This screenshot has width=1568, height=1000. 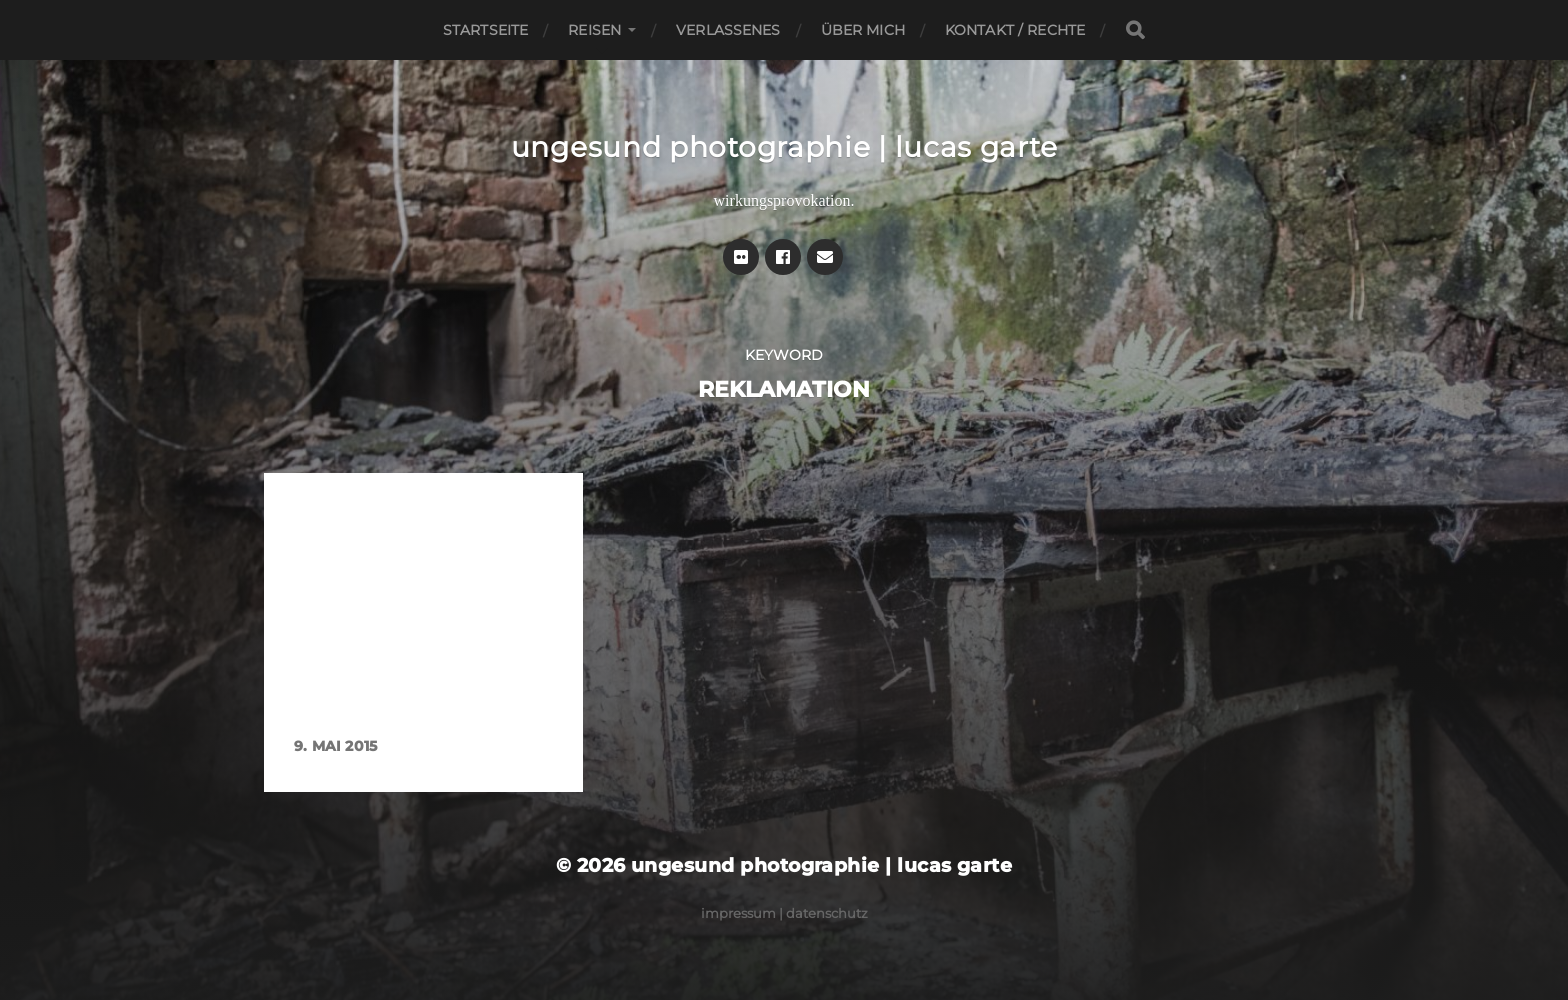 I want to click on Über mich, so click(x=863, y=30).